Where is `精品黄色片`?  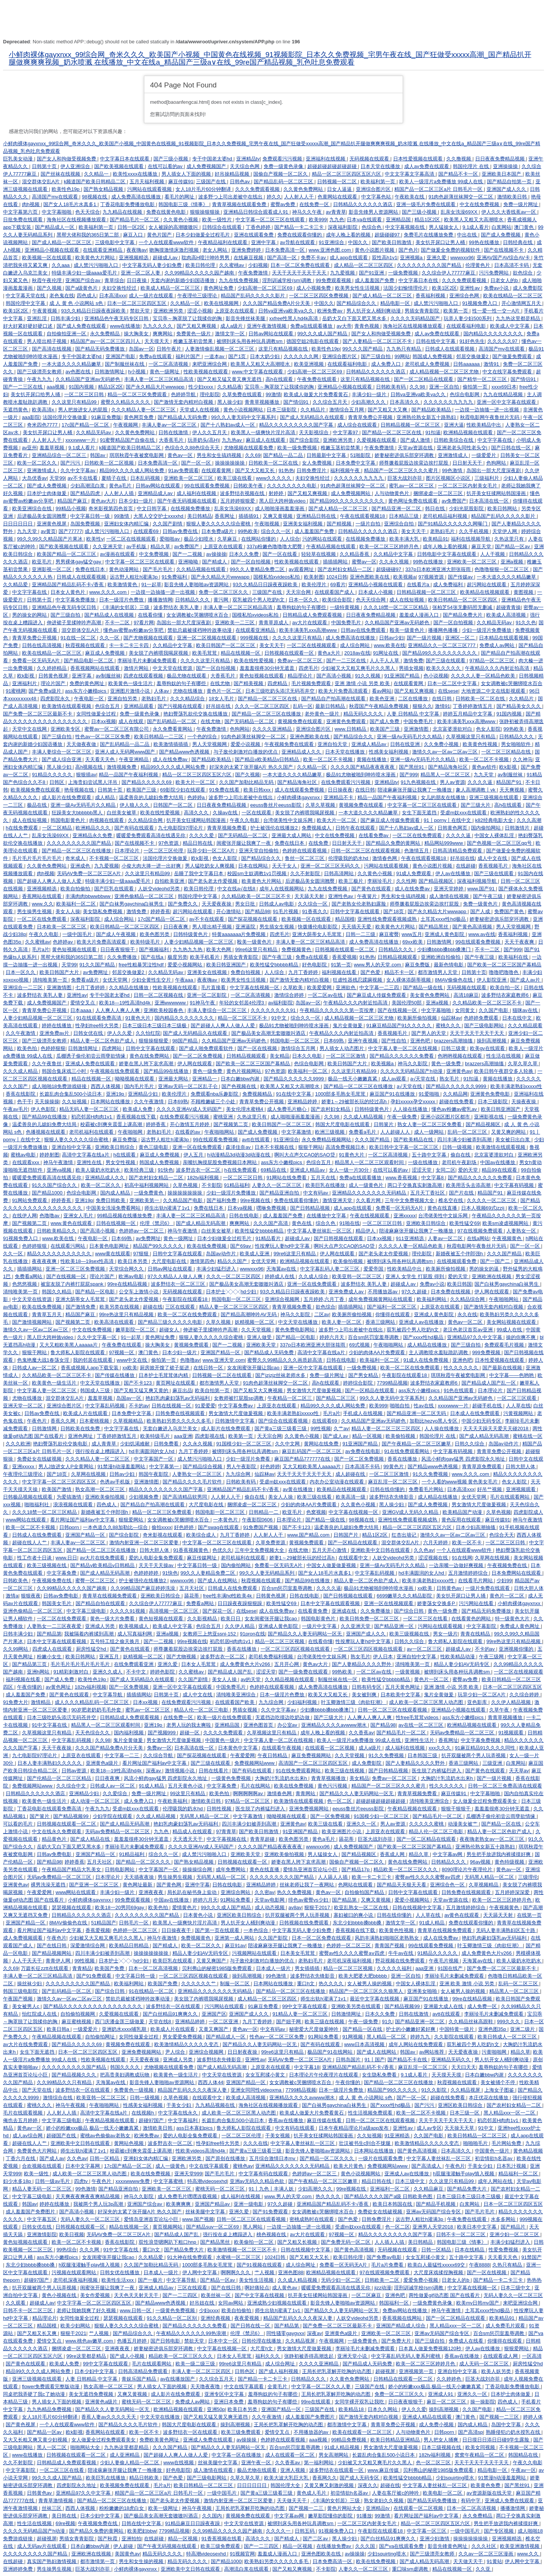
精品黄色片 is located at coordinates (55, 1839).